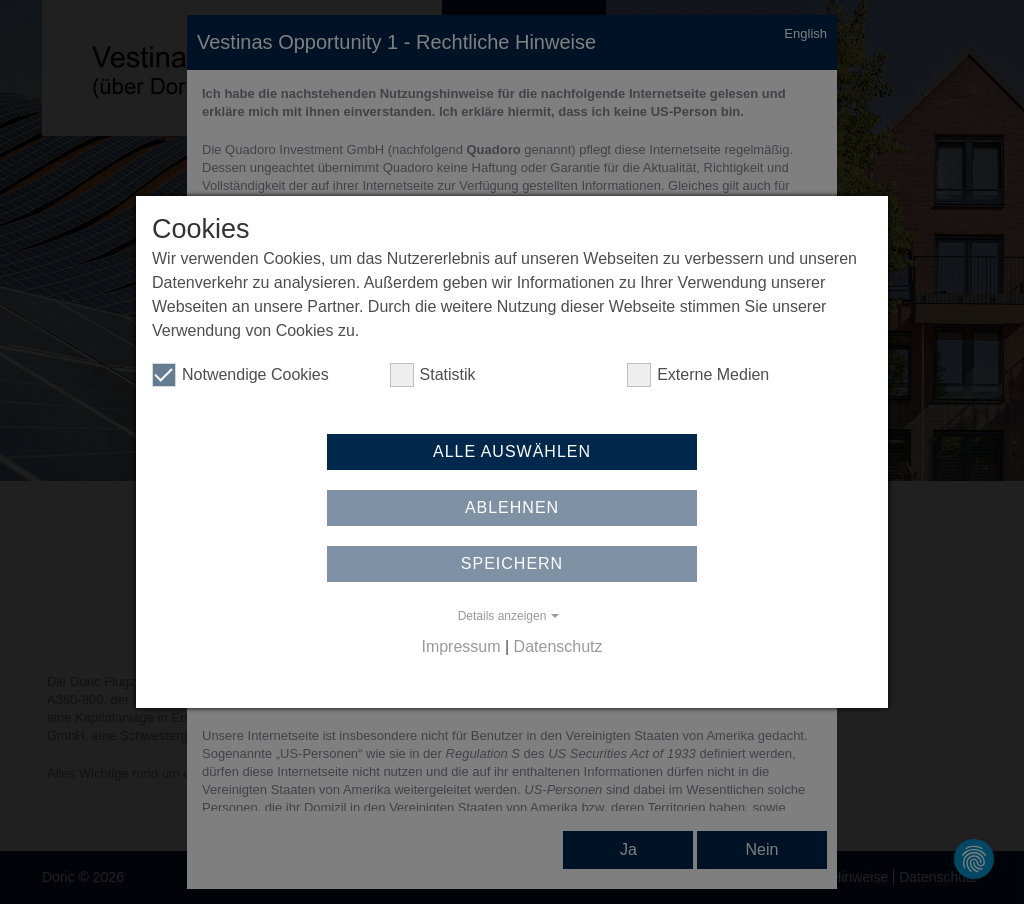  I want to click on Impressum, so click(460, 646).